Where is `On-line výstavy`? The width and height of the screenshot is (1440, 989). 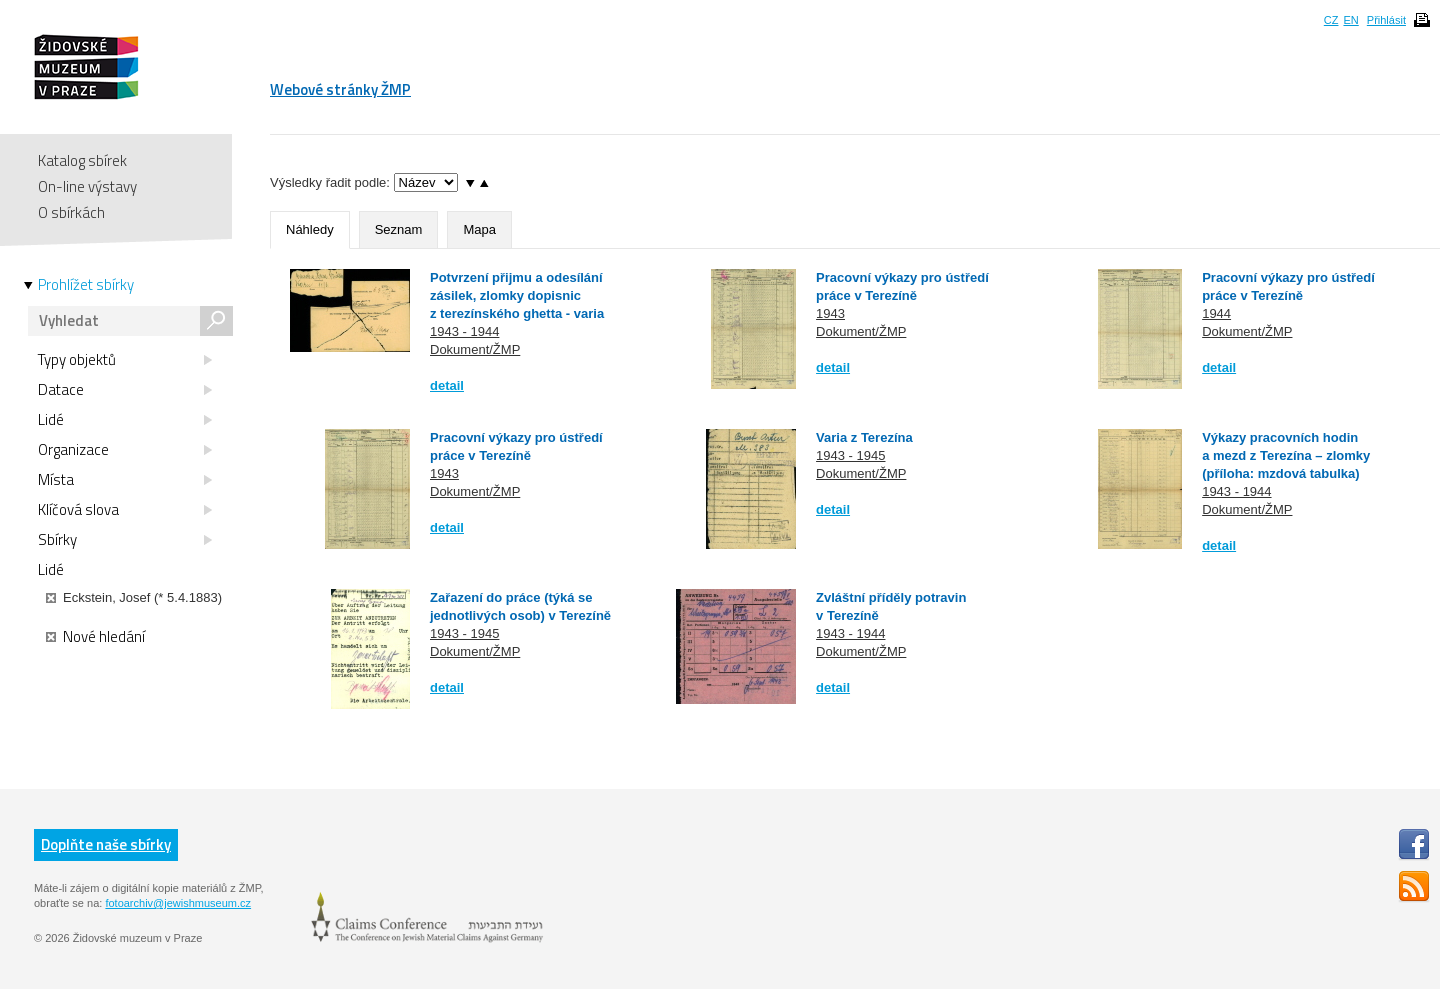 On-line výstavy is located at coordinates (87, 186).